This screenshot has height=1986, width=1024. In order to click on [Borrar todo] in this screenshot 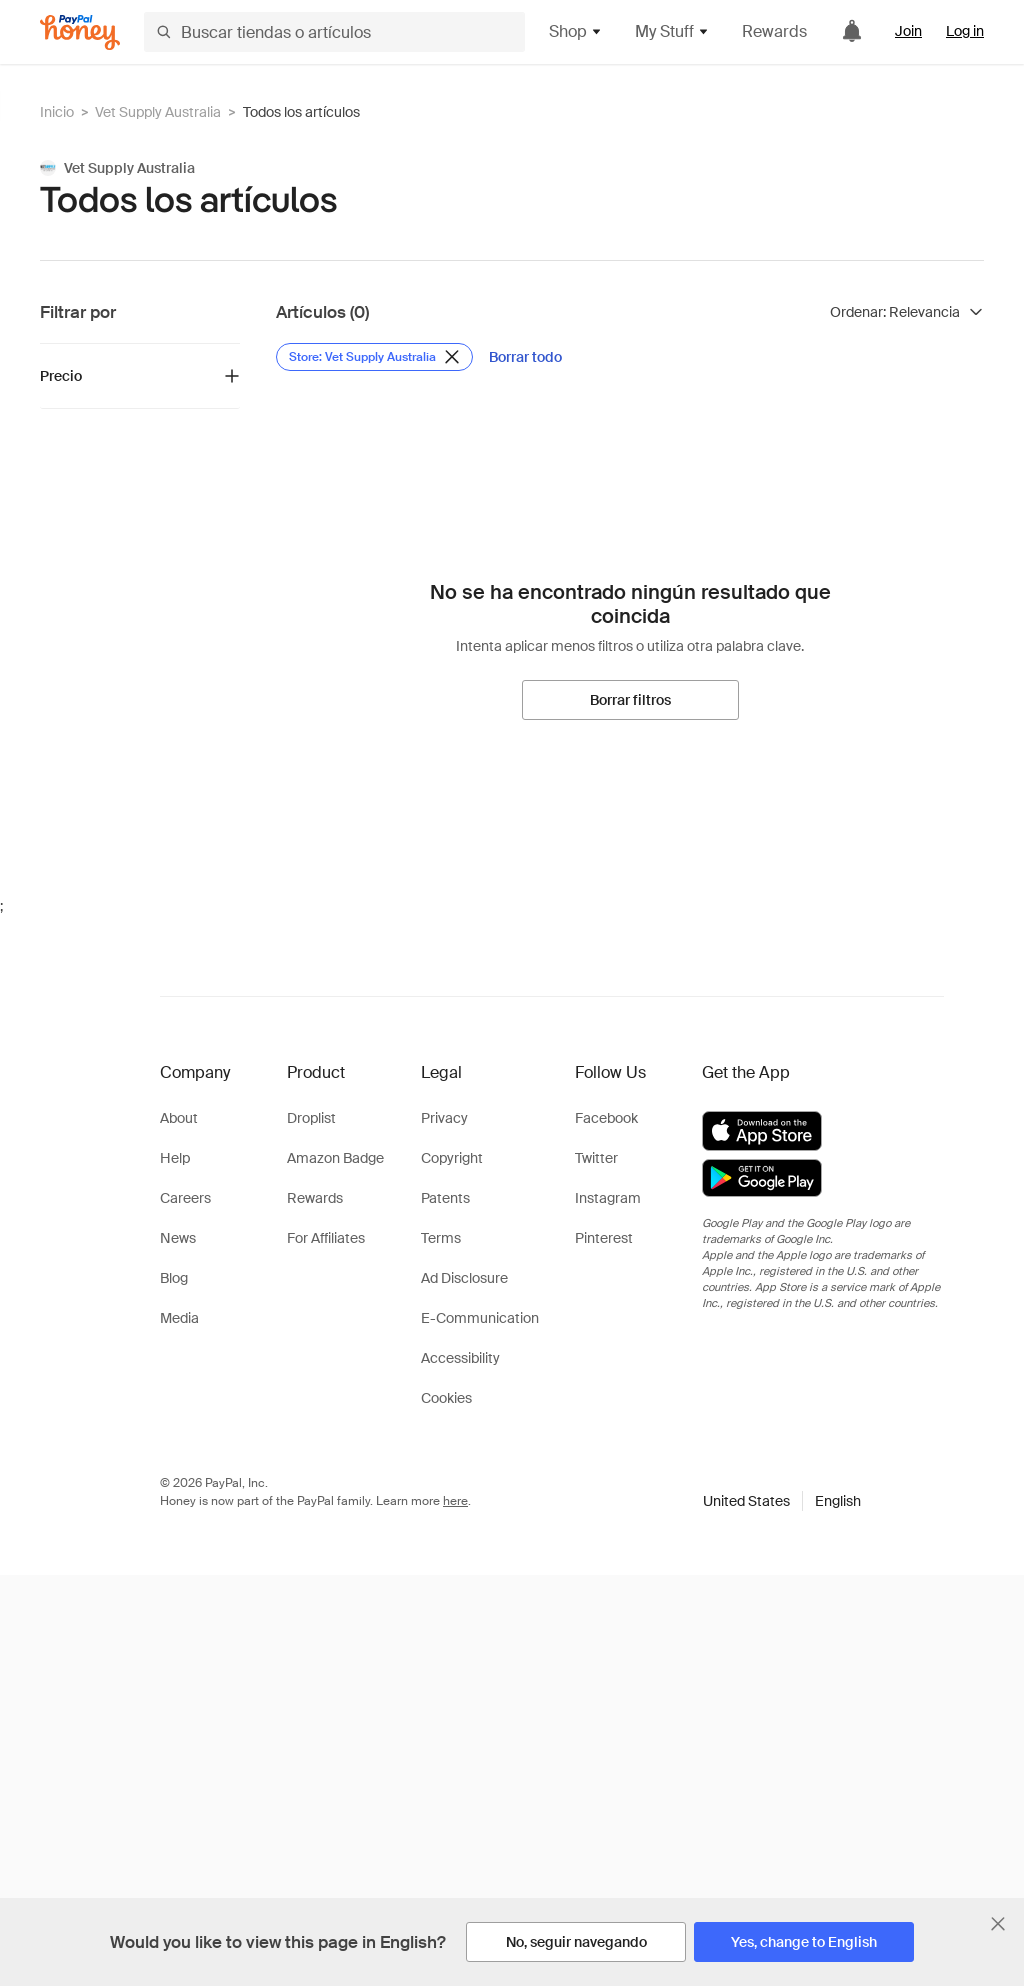, I will do `click(525, 357)`.